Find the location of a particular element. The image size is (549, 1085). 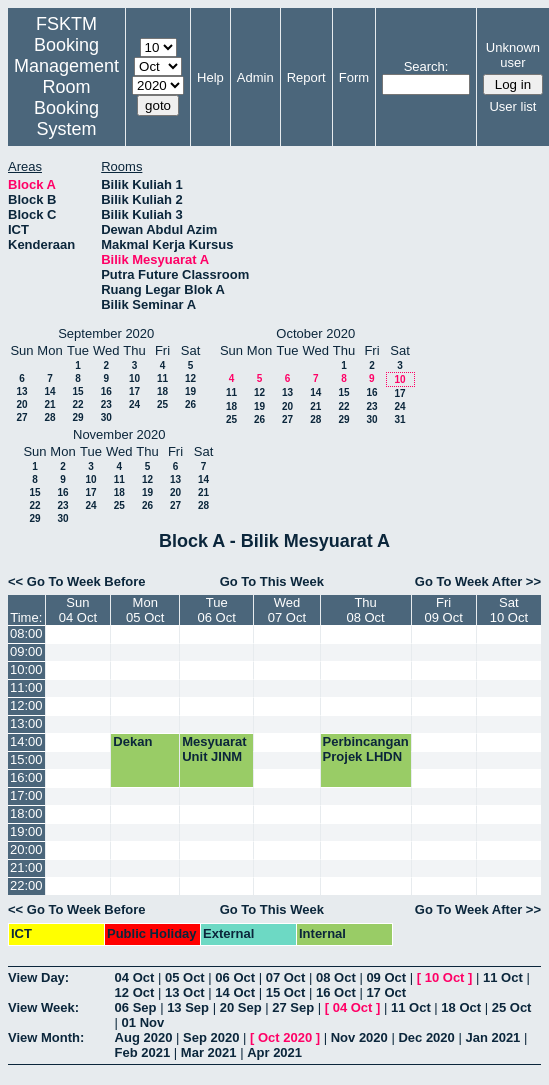

Mon05 Oct is located at coordinates (145, 610).